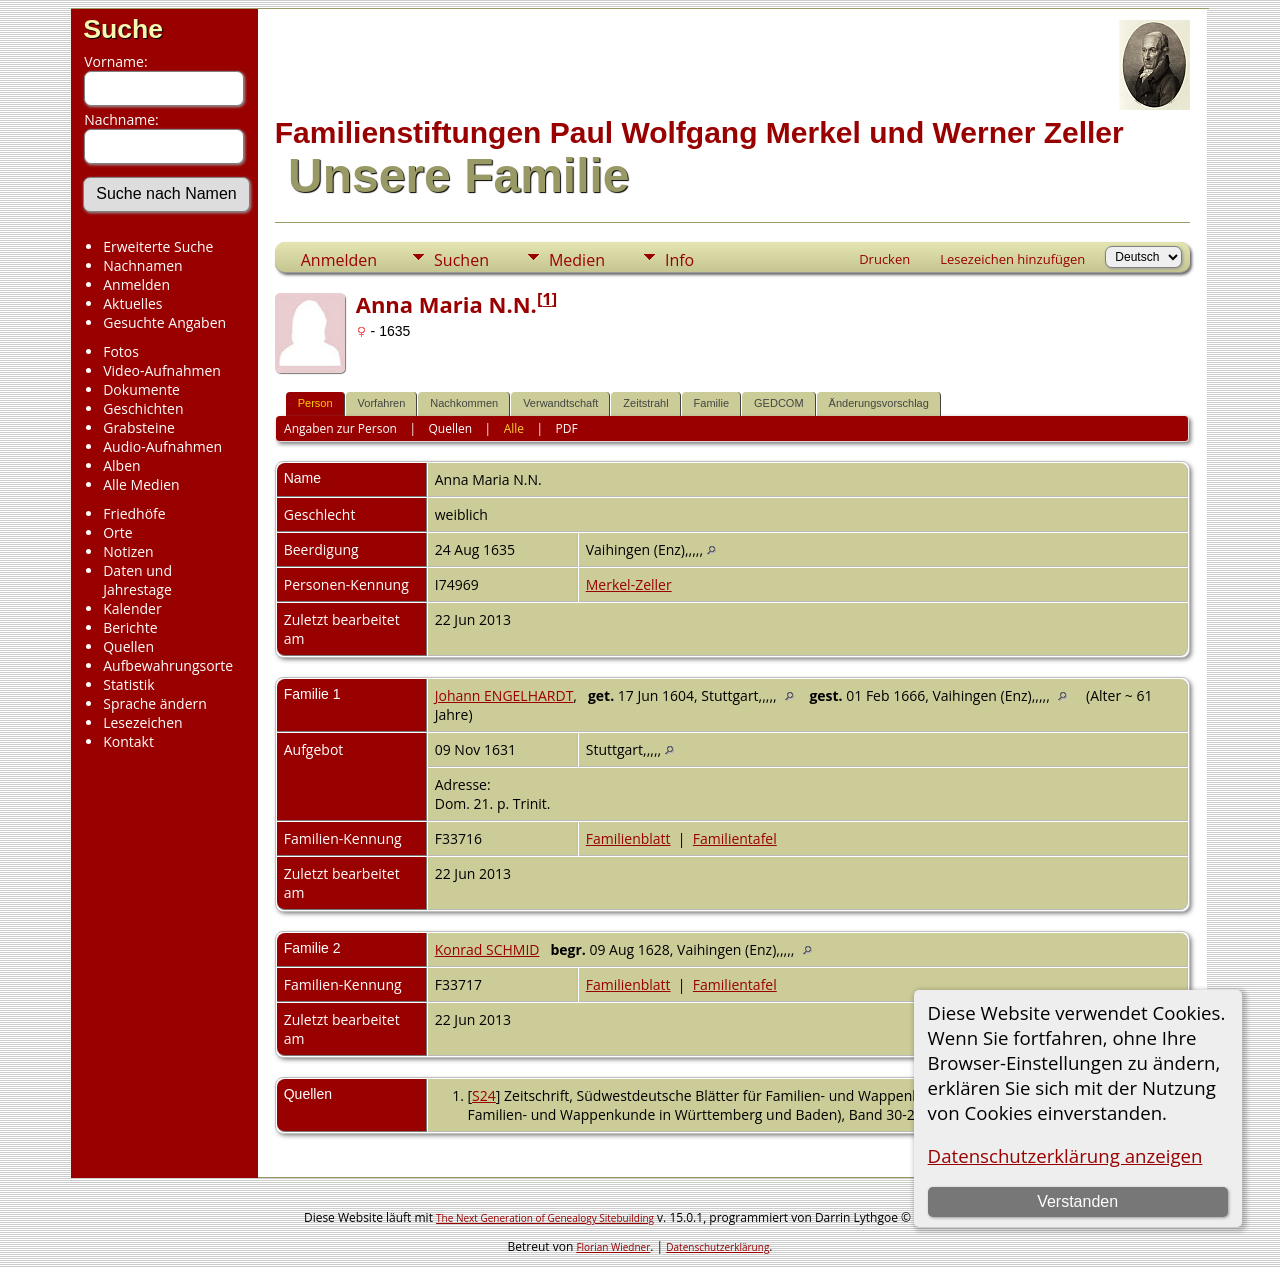  I want to click on Angaben zur Person, so click(340, 428).